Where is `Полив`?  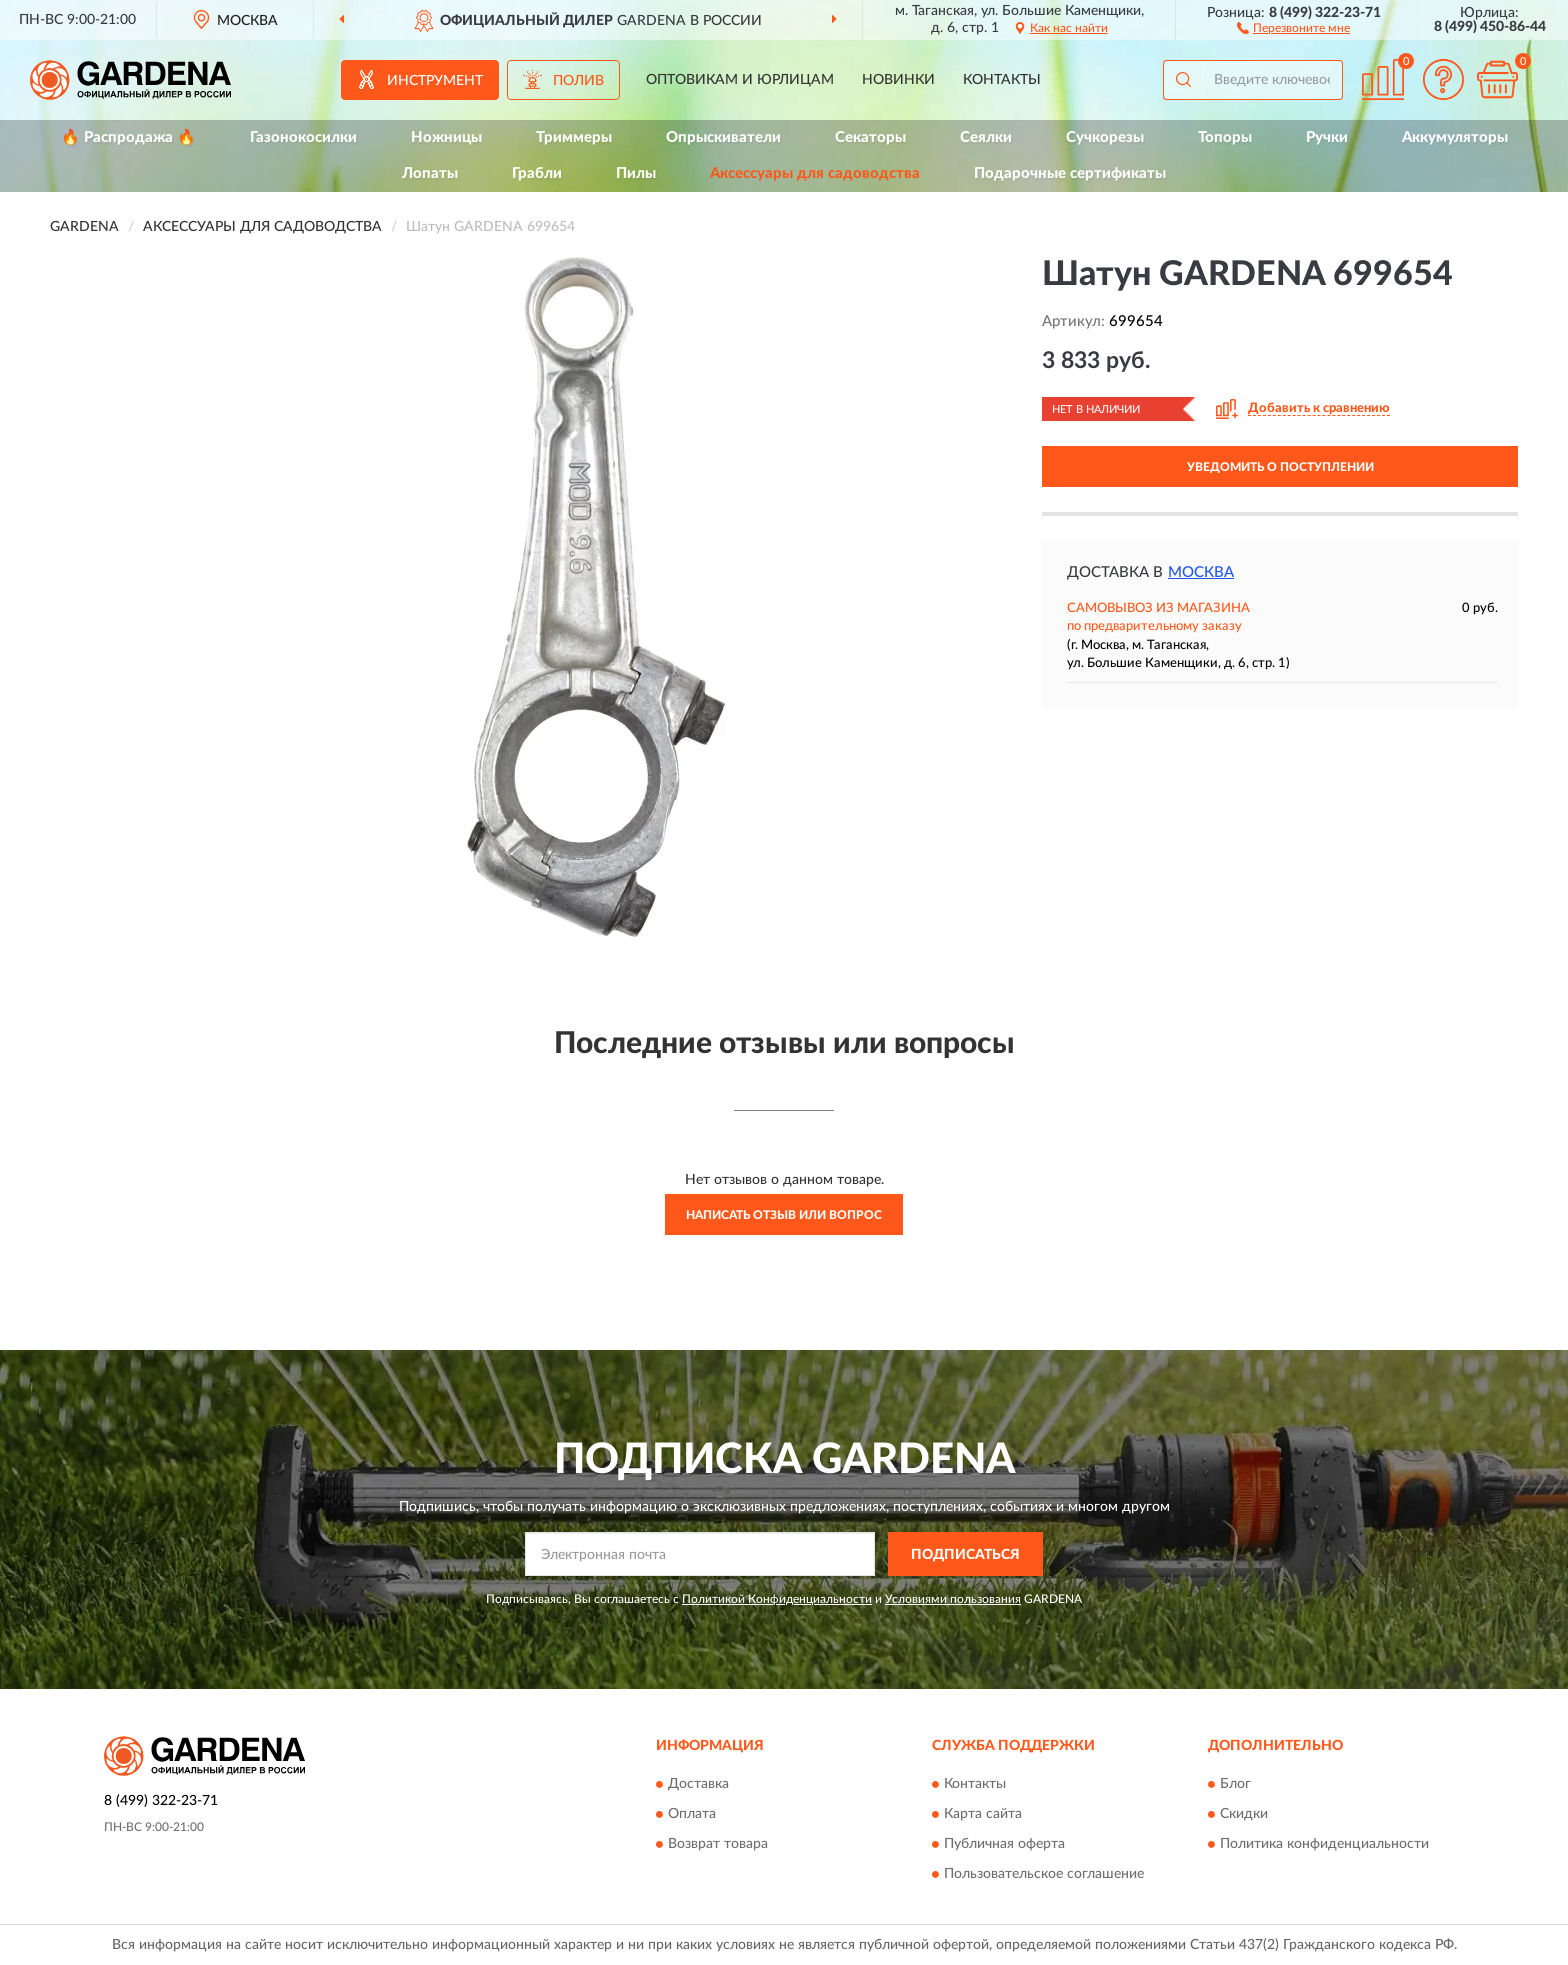
Полив is located at coordinates (578, 81).